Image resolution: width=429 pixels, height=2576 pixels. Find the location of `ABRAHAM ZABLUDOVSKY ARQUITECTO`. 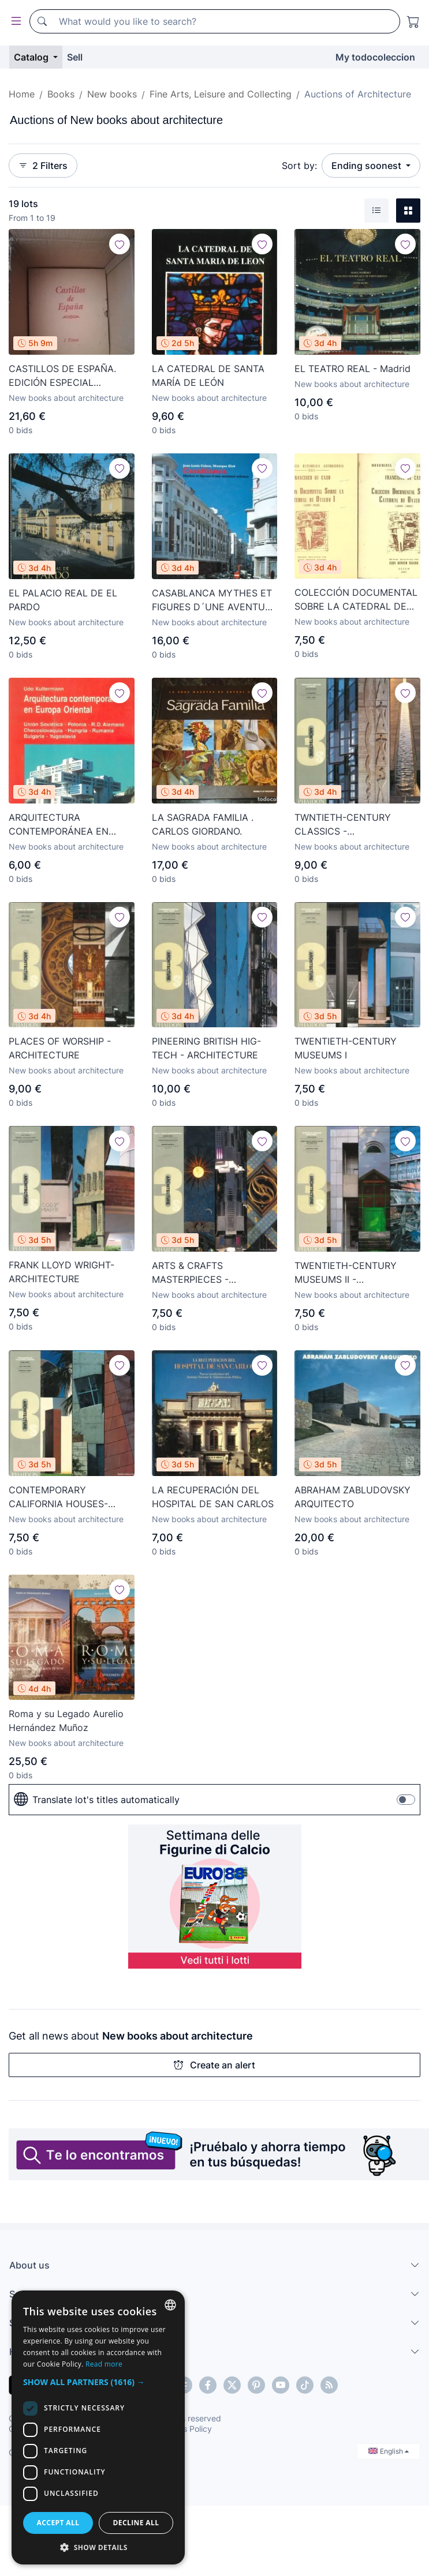

ABRAHAM ZABLUDOVSKY ARQUITECTO is located at coordinates (352, 1496).